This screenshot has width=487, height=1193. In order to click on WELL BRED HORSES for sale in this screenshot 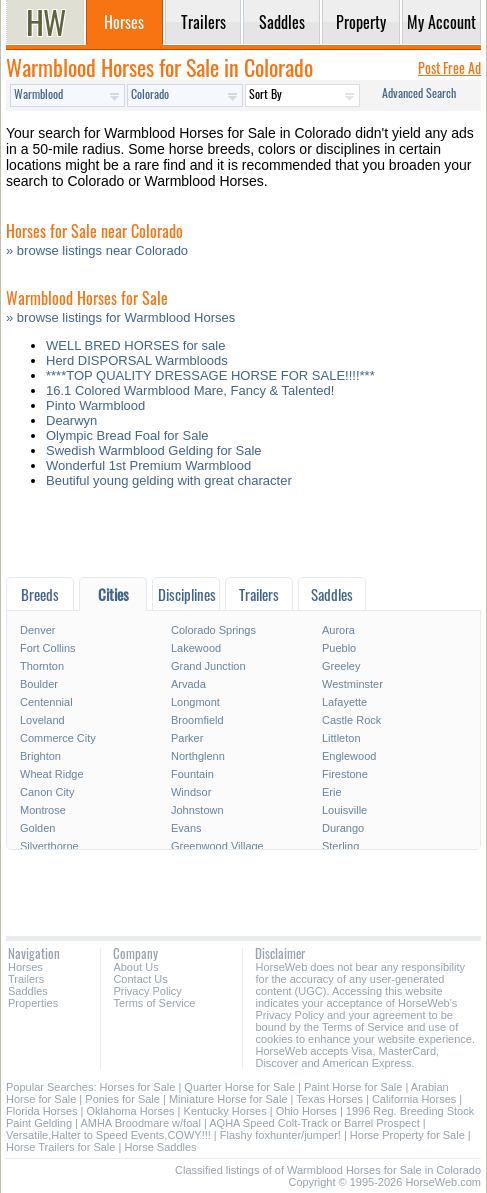, I will do `click(135, 345)`.